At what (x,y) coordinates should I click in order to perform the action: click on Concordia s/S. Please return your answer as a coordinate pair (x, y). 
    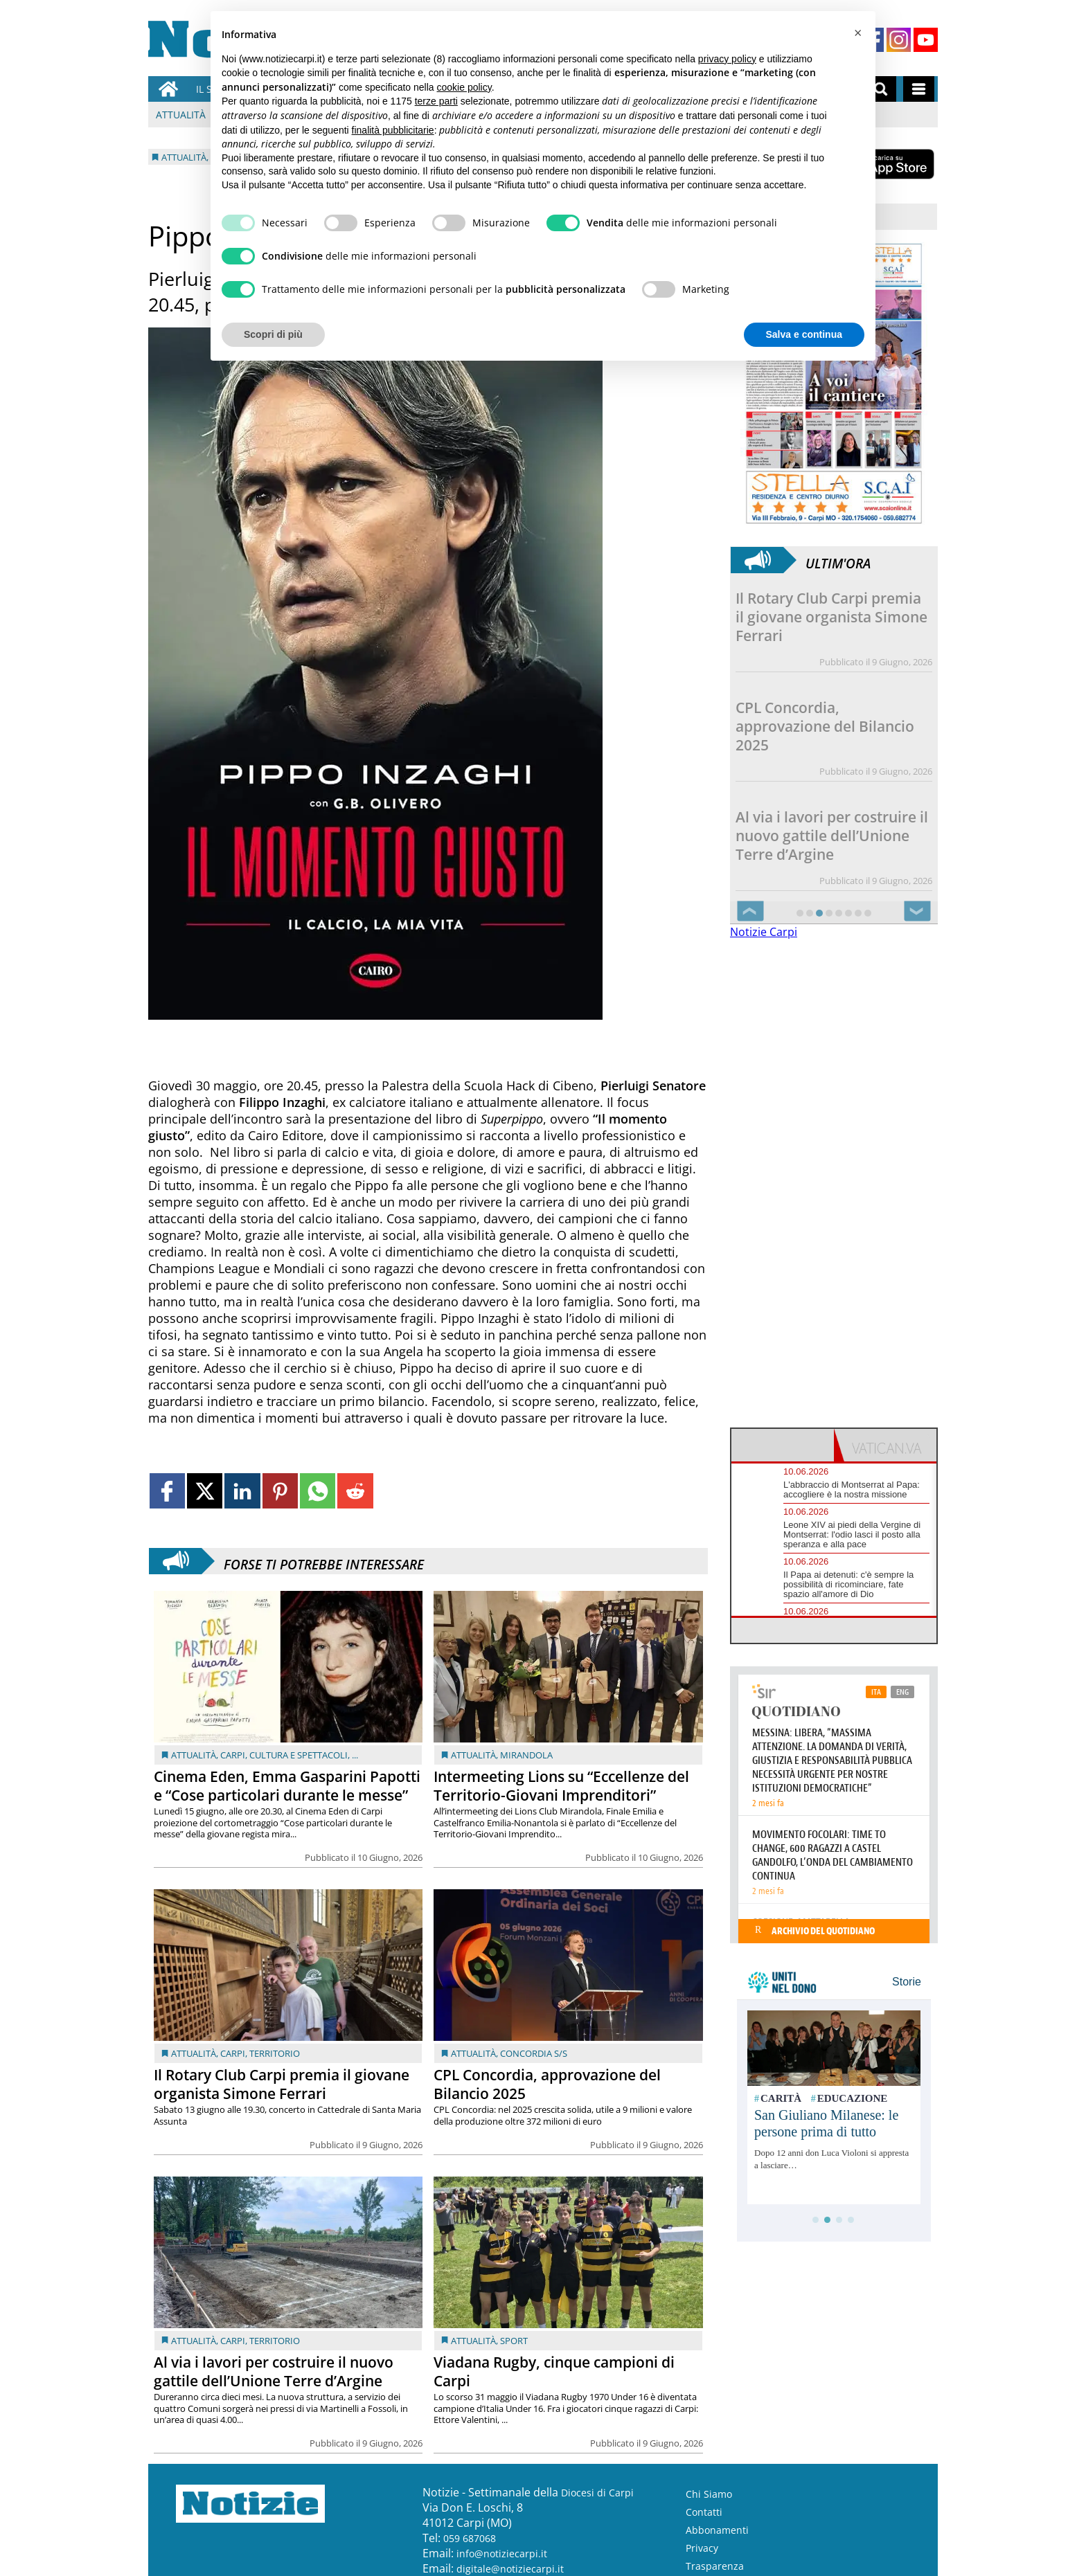
    Looking at the image, I should click on (533, 2053).